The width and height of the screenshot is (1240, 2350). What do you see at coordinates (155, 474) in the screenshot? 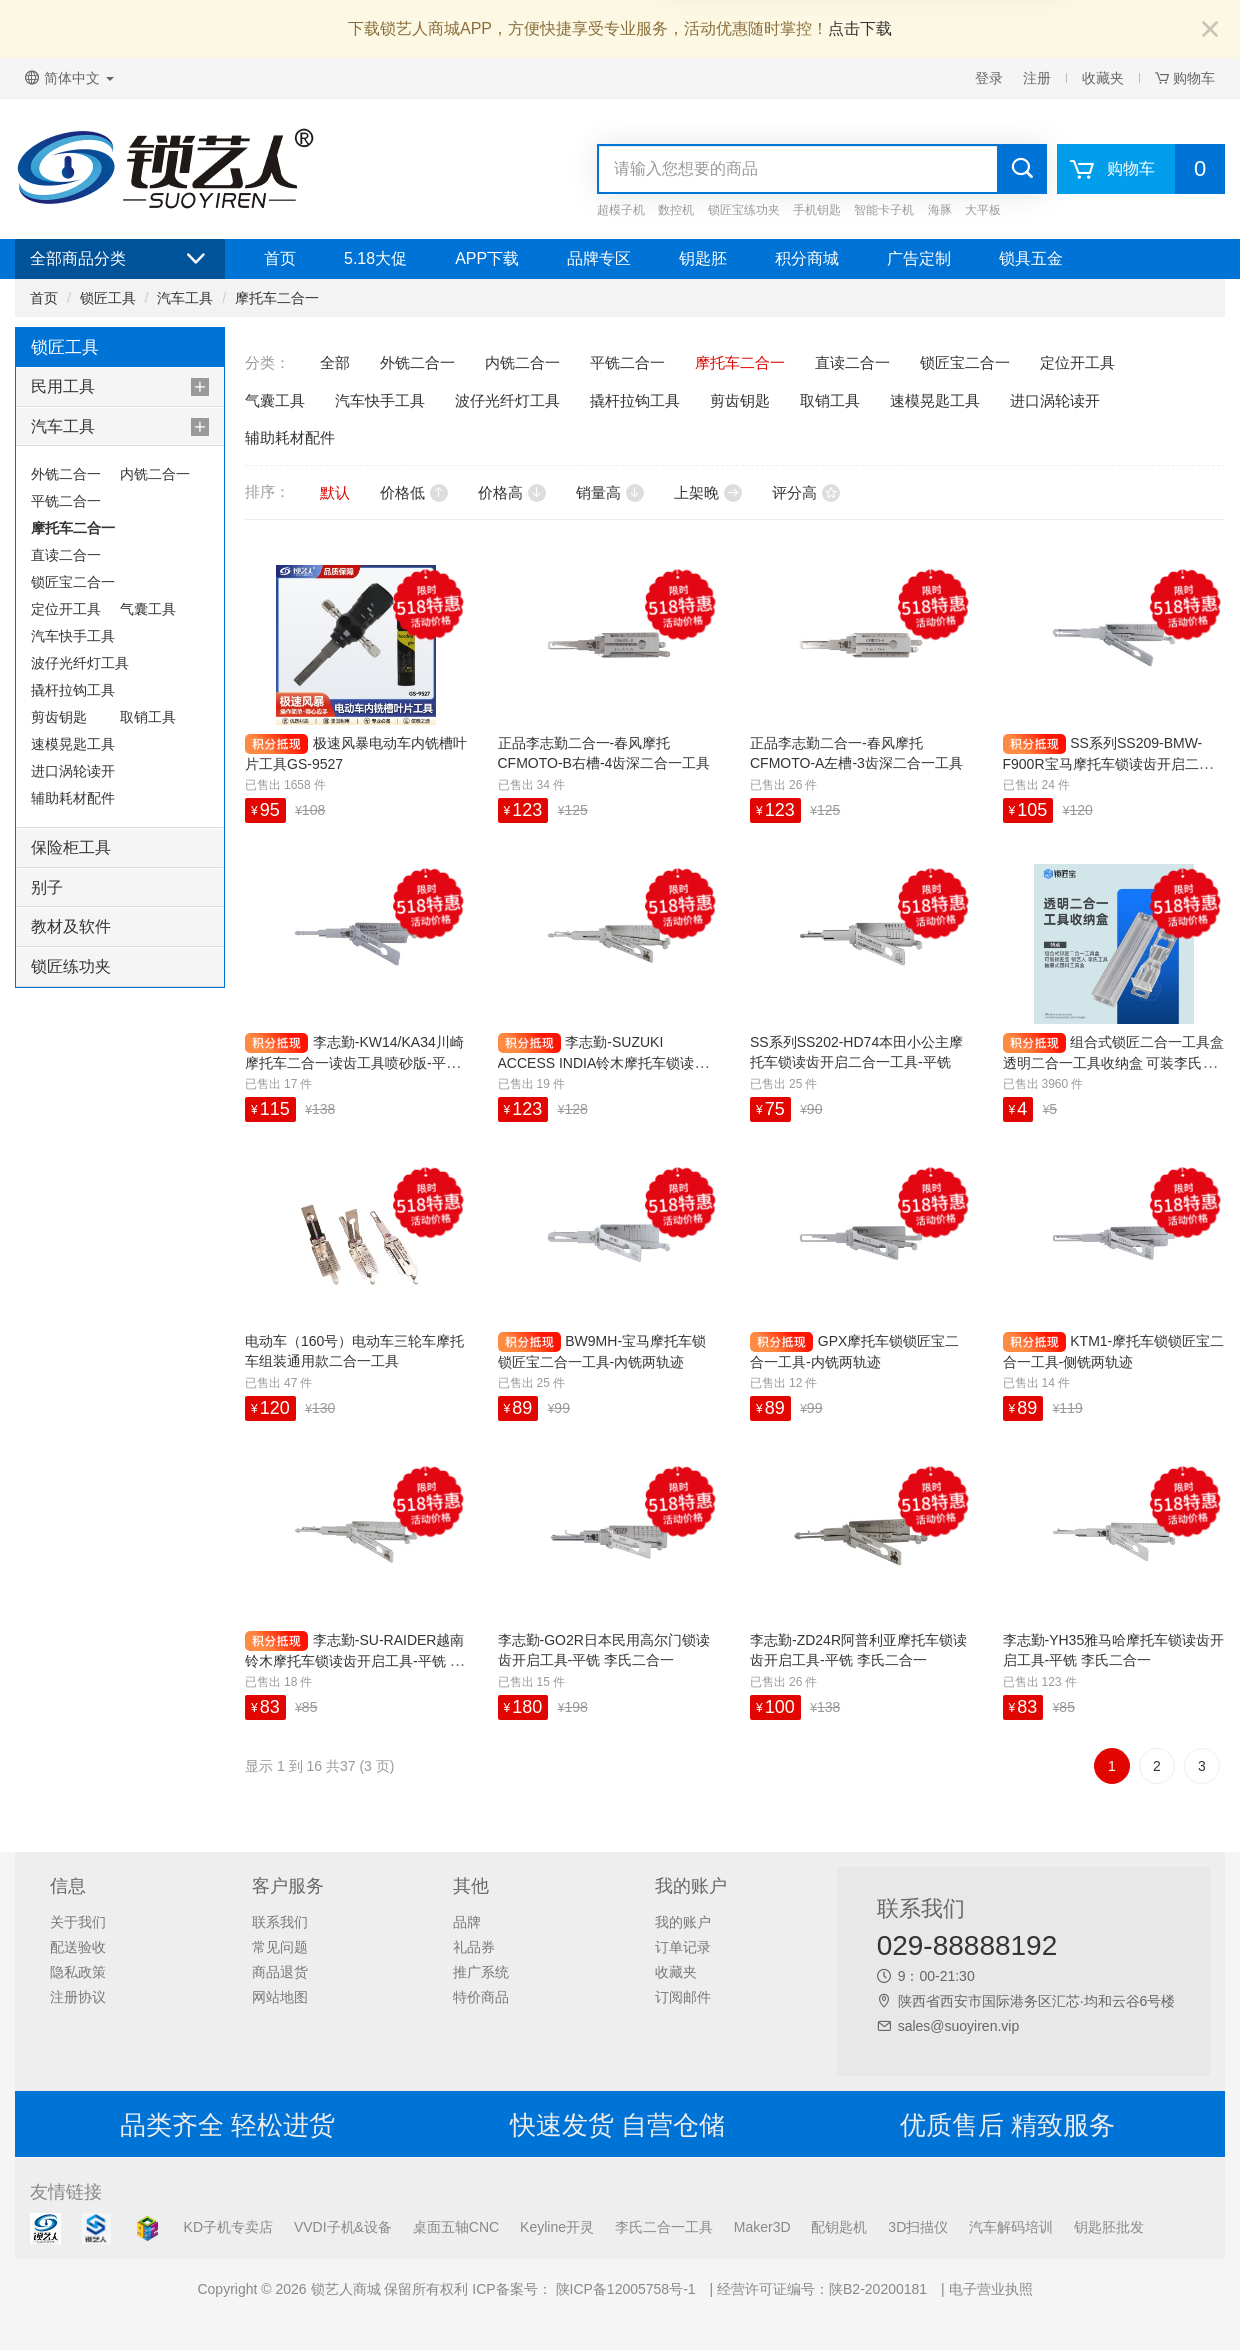
I see `内铣二合一` at bounding box center [155, 474].